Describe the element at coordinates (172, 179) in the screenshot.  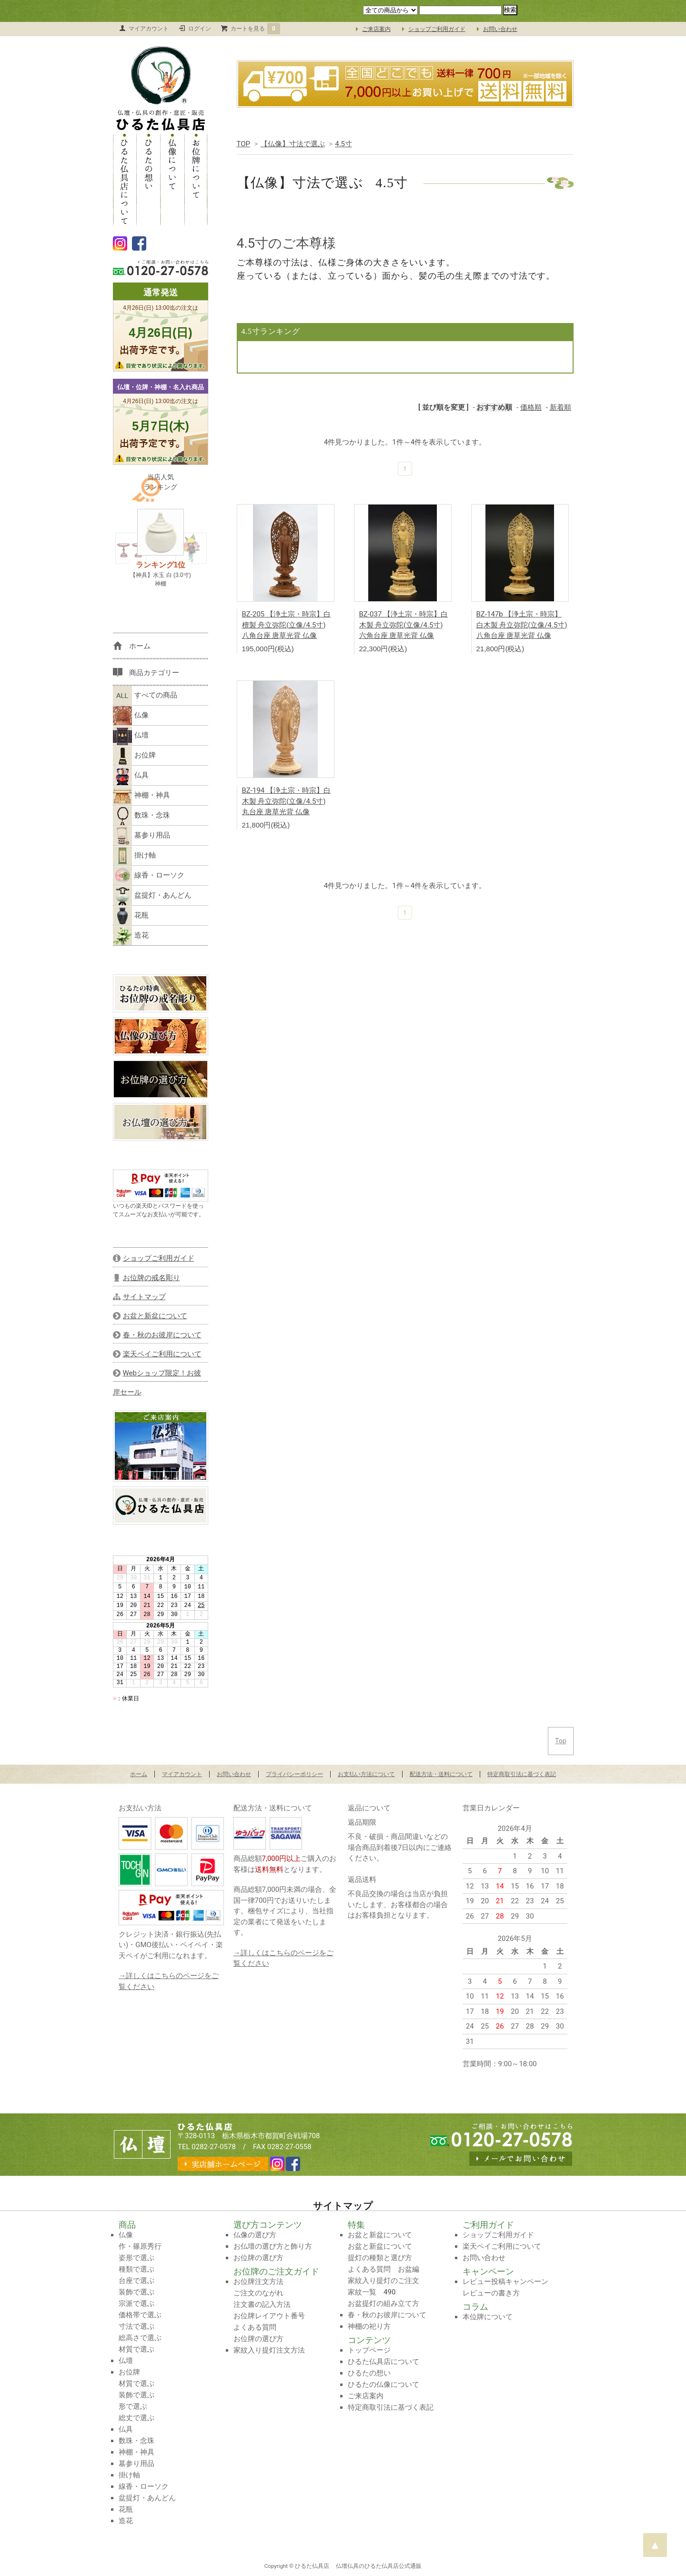
I see `仏像について` at that location.